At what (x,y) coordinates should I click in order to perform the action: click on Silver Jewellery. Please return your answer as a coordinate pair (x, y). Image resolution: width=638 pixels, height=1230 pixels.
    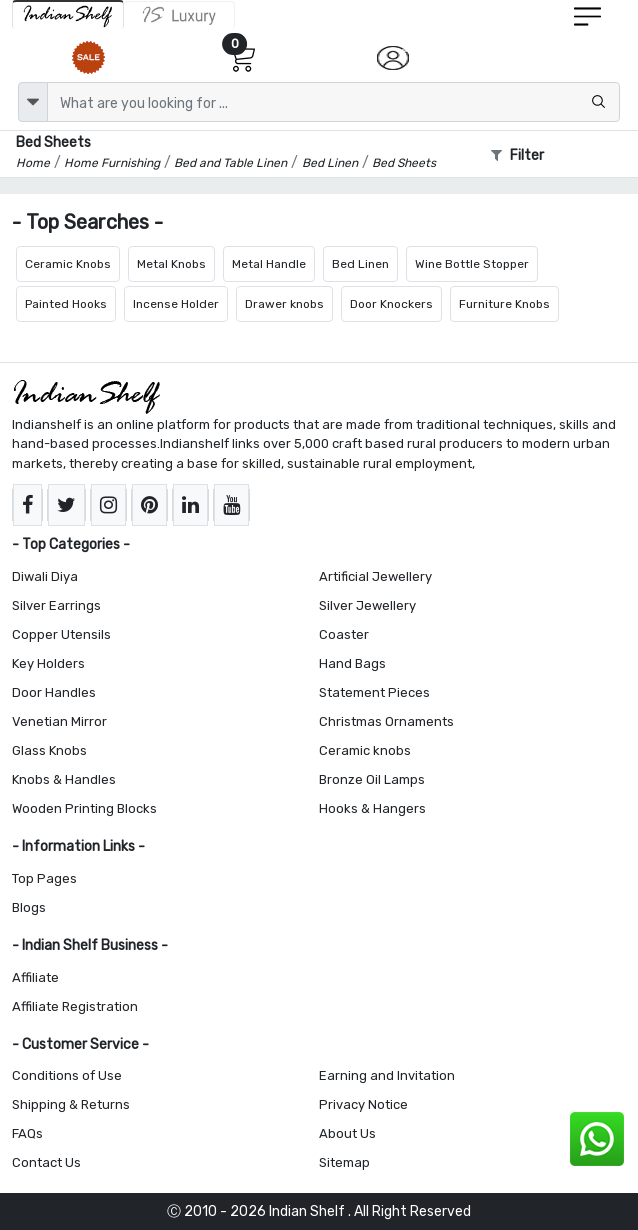
    Looking at the image, I should click on (367, 605).